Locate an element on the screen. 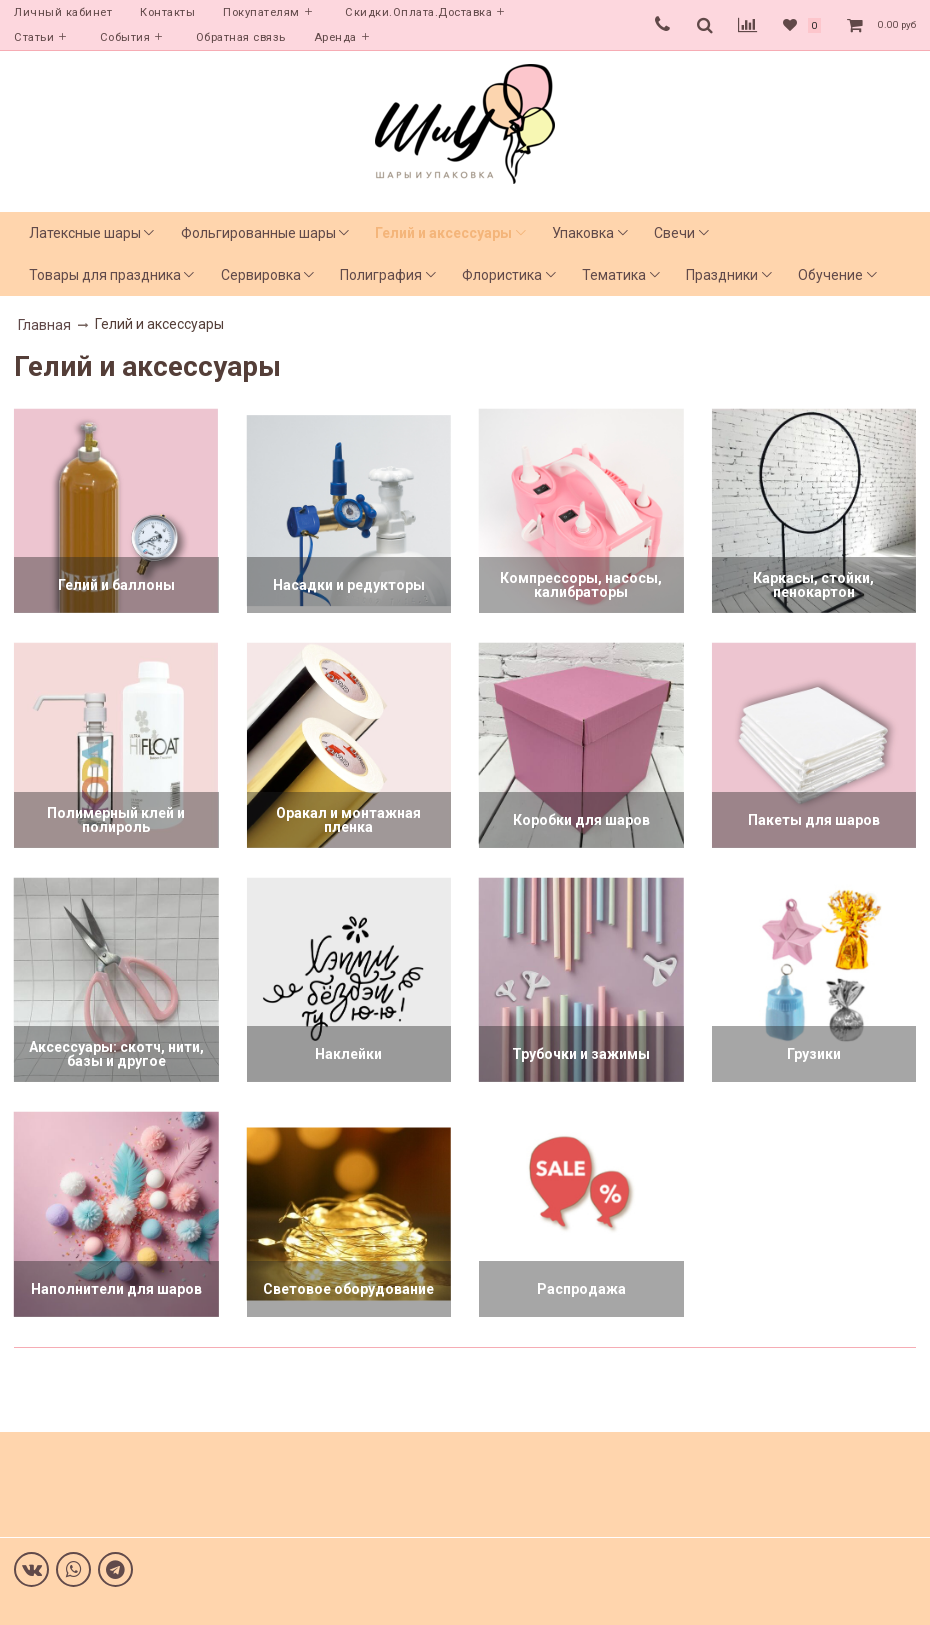 The height and width of the screenshot is (1625, 930). Гелий и аксессуары is located at coordinates (443, 233).